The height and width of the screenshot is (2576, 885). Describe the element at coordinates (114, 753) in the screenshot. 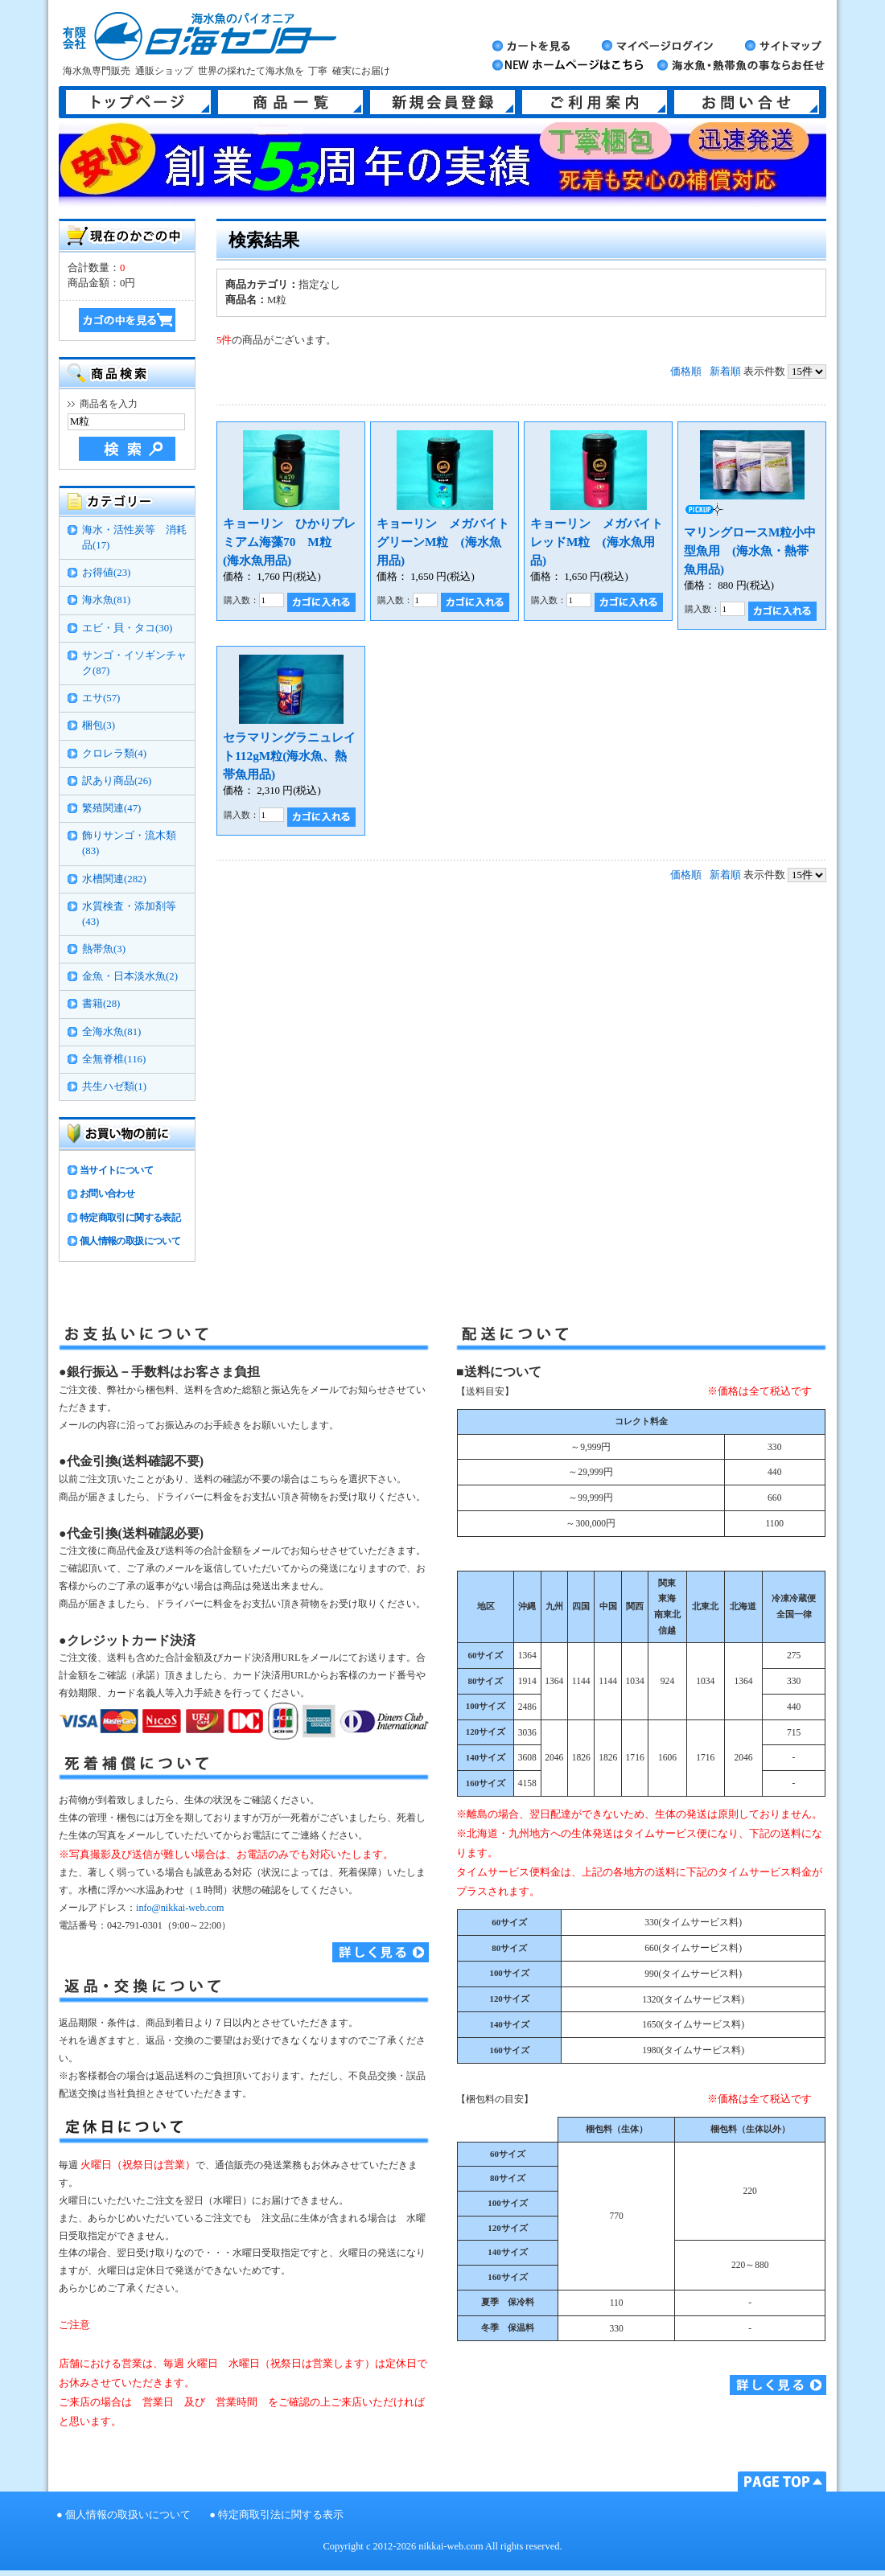

I see `クロレラ類(4)` at that location.